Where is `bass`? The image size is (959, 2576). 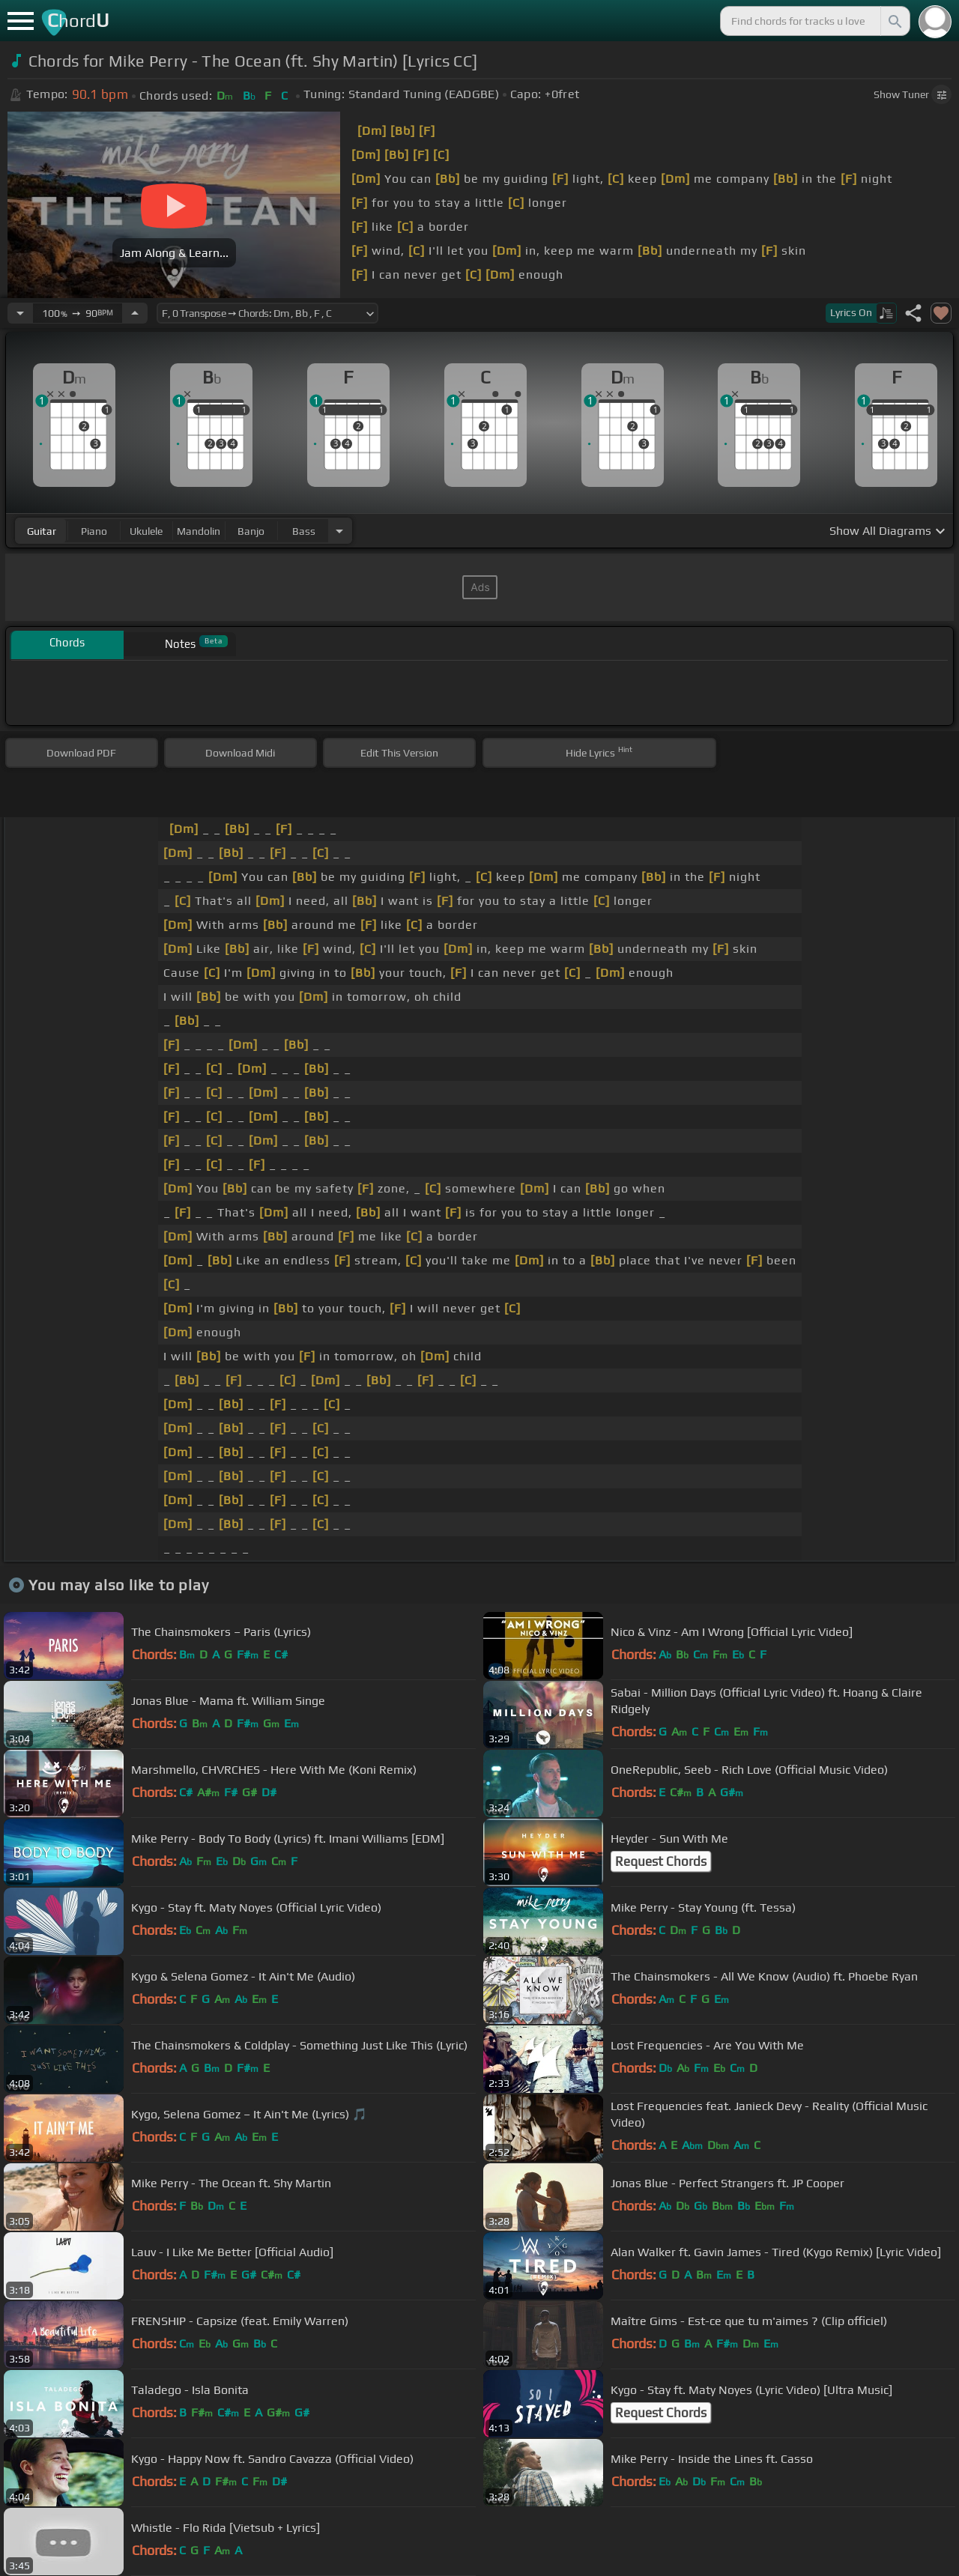 bass is located at coordinates (303, 531).